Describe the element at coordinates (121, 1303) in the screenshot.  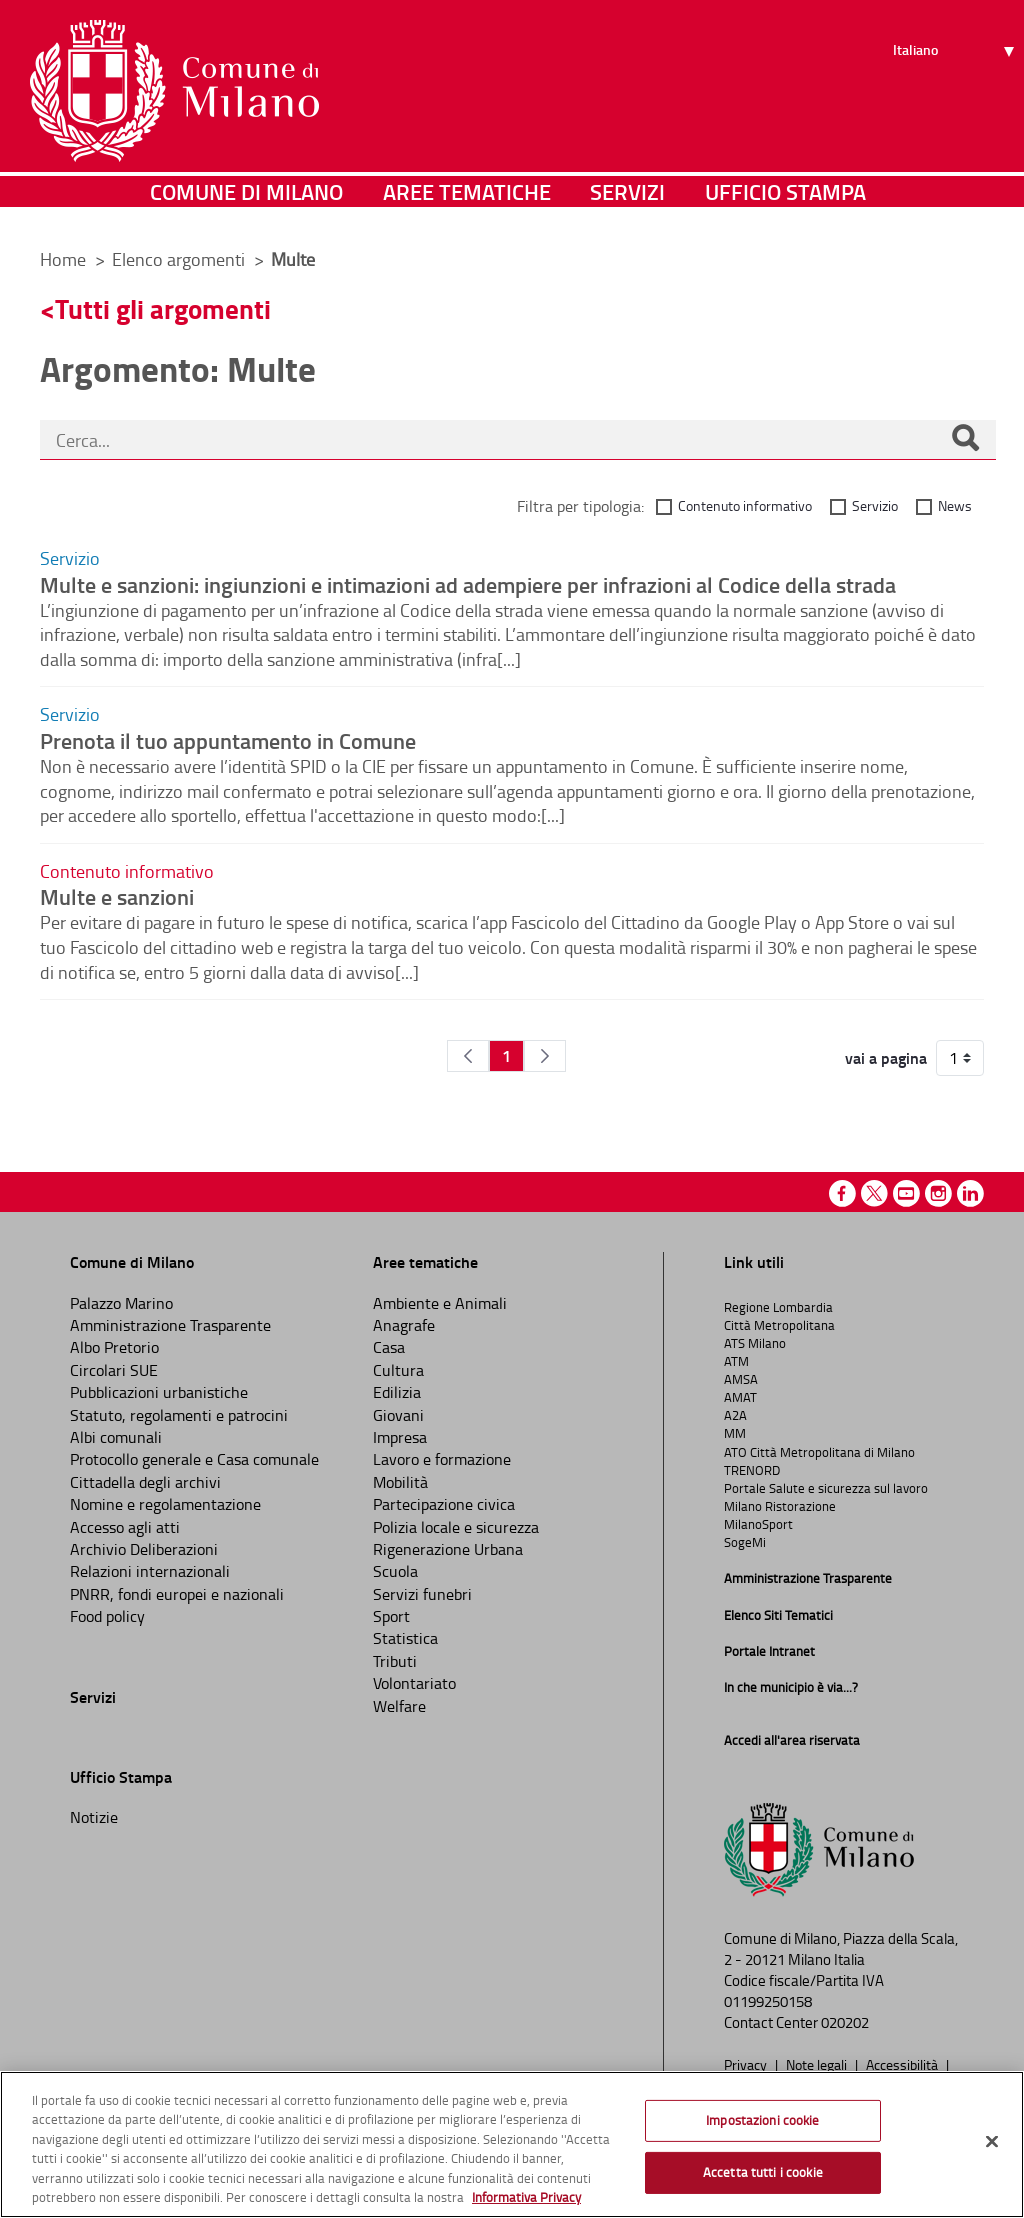
I see `Palazzo Marino` at that location.